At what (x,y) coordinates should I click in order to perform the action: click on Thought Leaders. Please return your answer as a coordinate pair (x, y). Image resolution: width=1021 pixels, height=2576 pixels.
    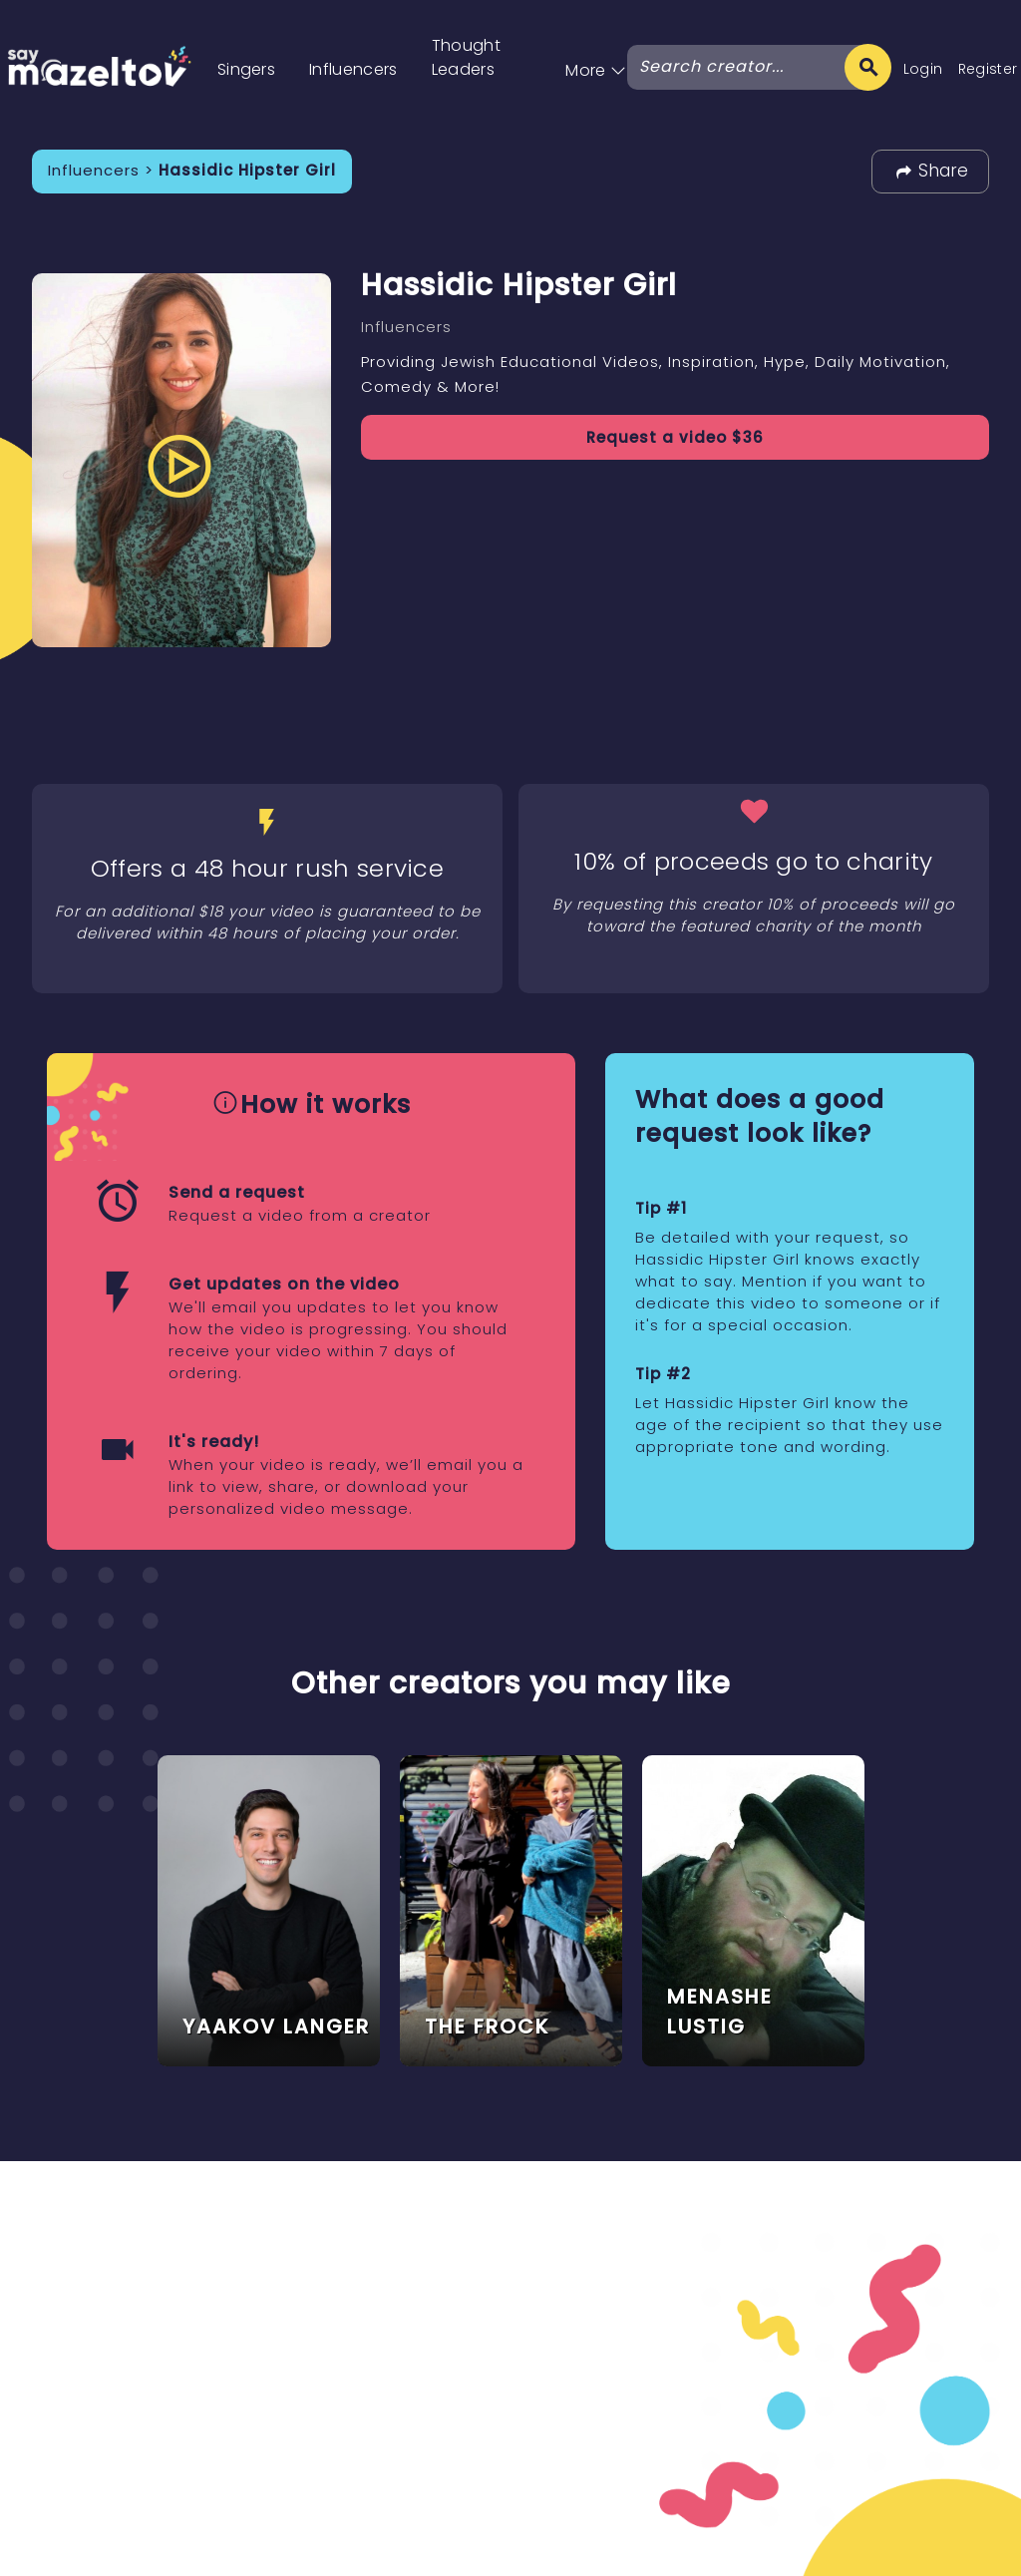
    Looking at the image, I should click on (466, 57).